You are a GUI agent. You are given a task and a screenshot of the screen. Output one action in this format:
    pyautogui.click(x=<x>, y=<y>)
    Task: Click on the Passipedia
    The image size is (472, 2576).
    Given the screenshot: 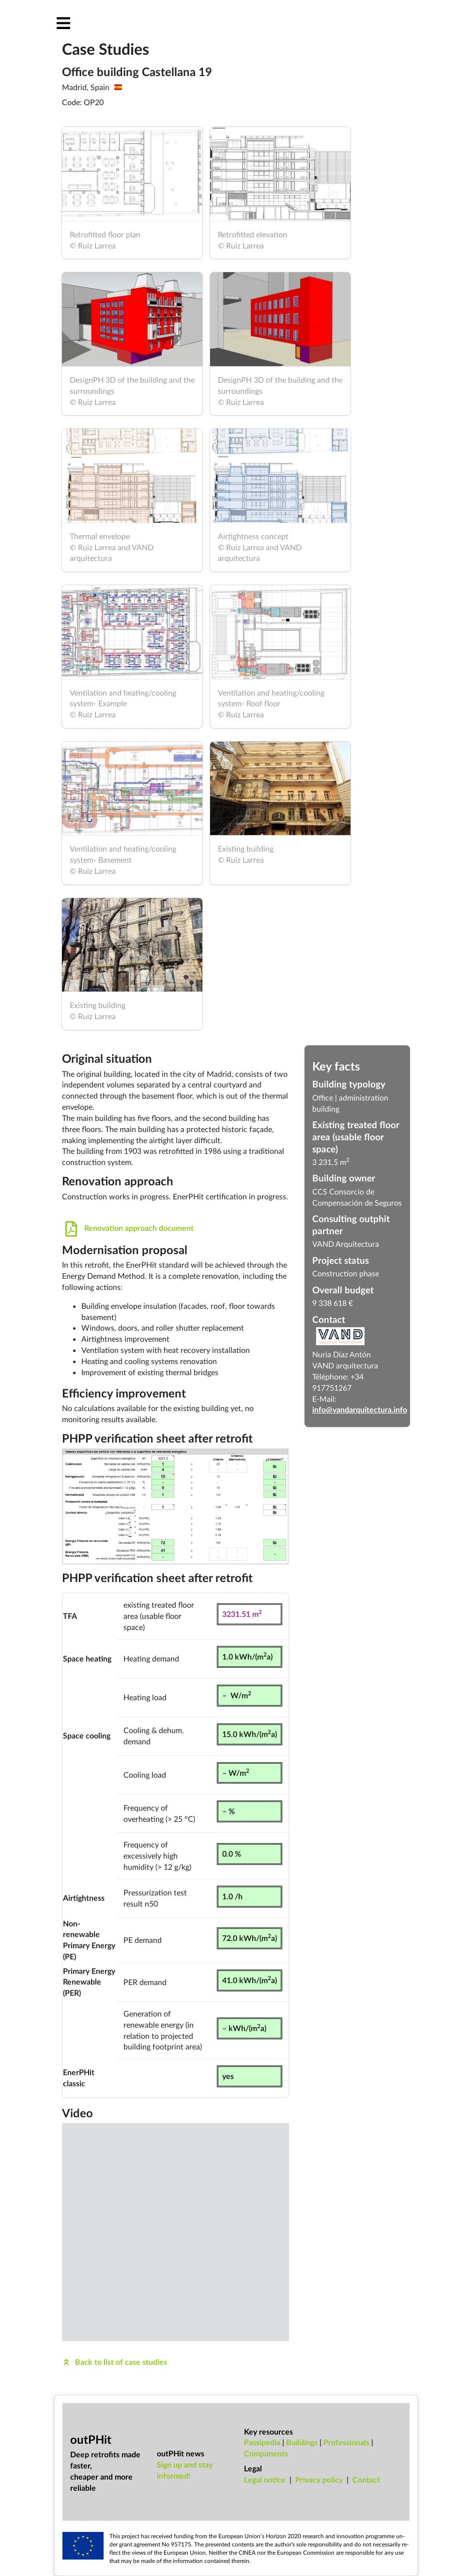 What is the action you would take?
    pyautogui.click(x=262, y=2442)
    